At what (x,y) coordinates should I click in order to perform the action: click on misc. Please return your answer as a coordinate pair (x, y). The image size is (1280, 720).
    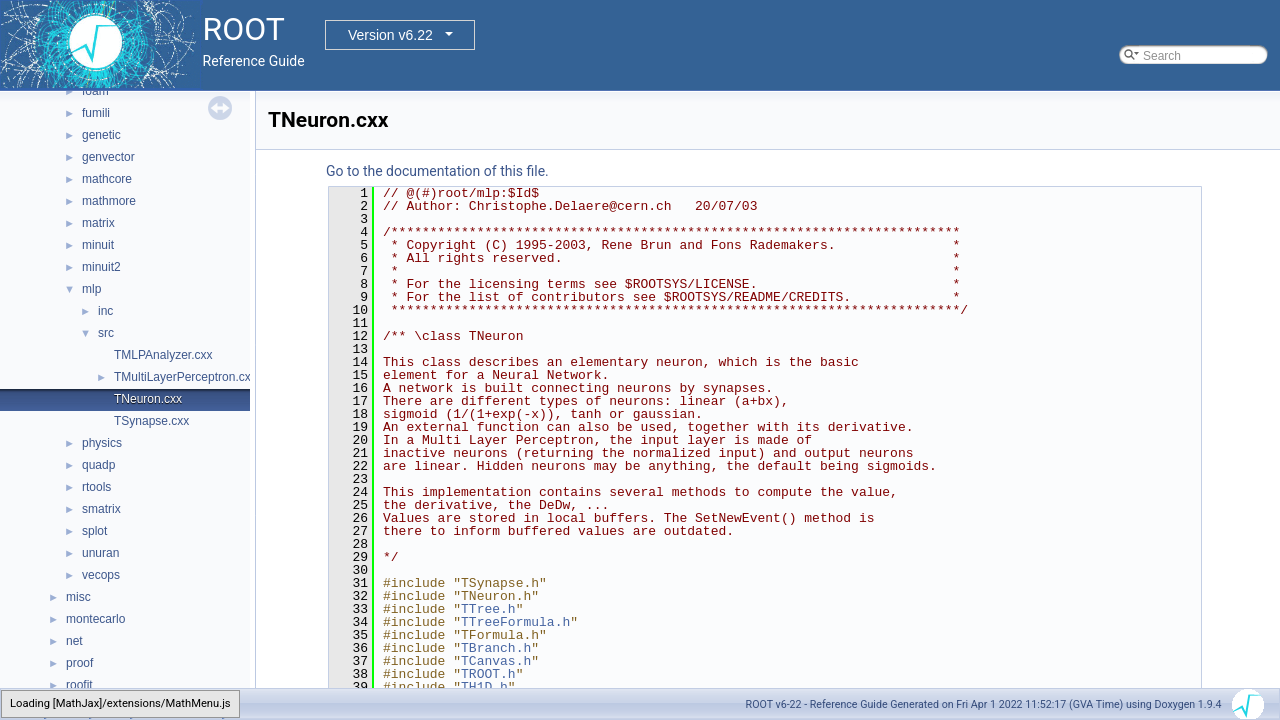
    Looking at the image, I should click on (78, 597).